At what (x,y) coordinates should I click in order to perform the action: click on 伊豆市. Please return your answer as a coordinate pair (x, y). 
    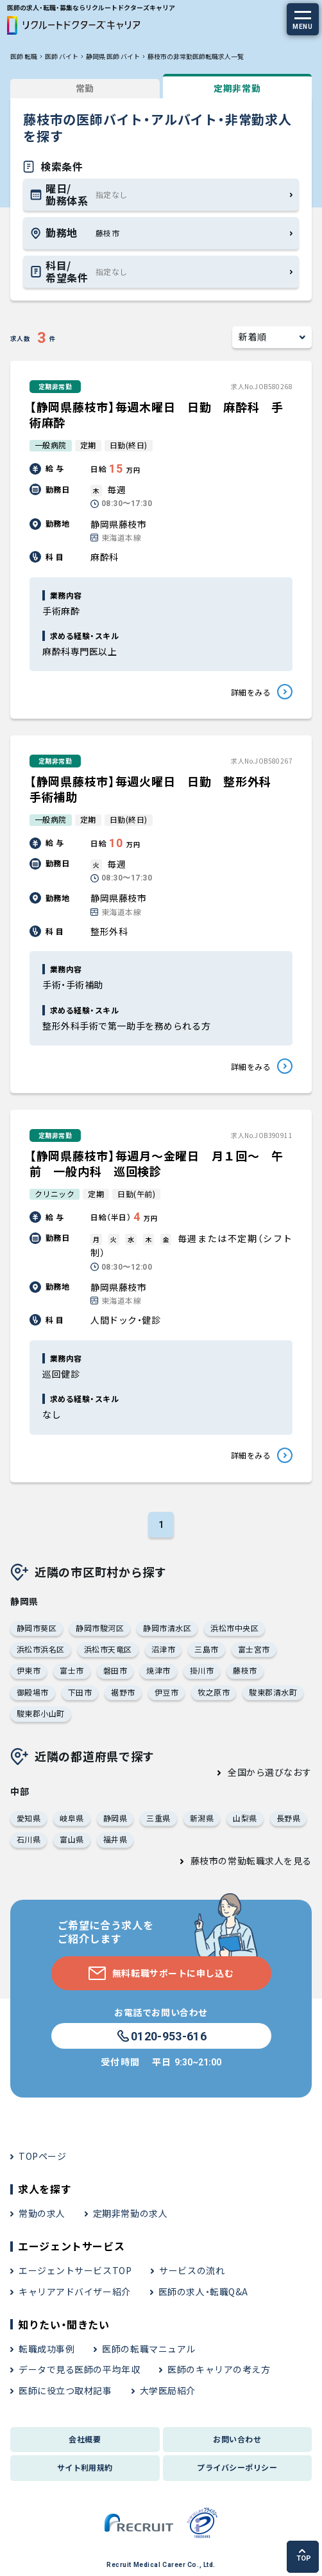
    Looking at the image, I should click on (166, 1692).